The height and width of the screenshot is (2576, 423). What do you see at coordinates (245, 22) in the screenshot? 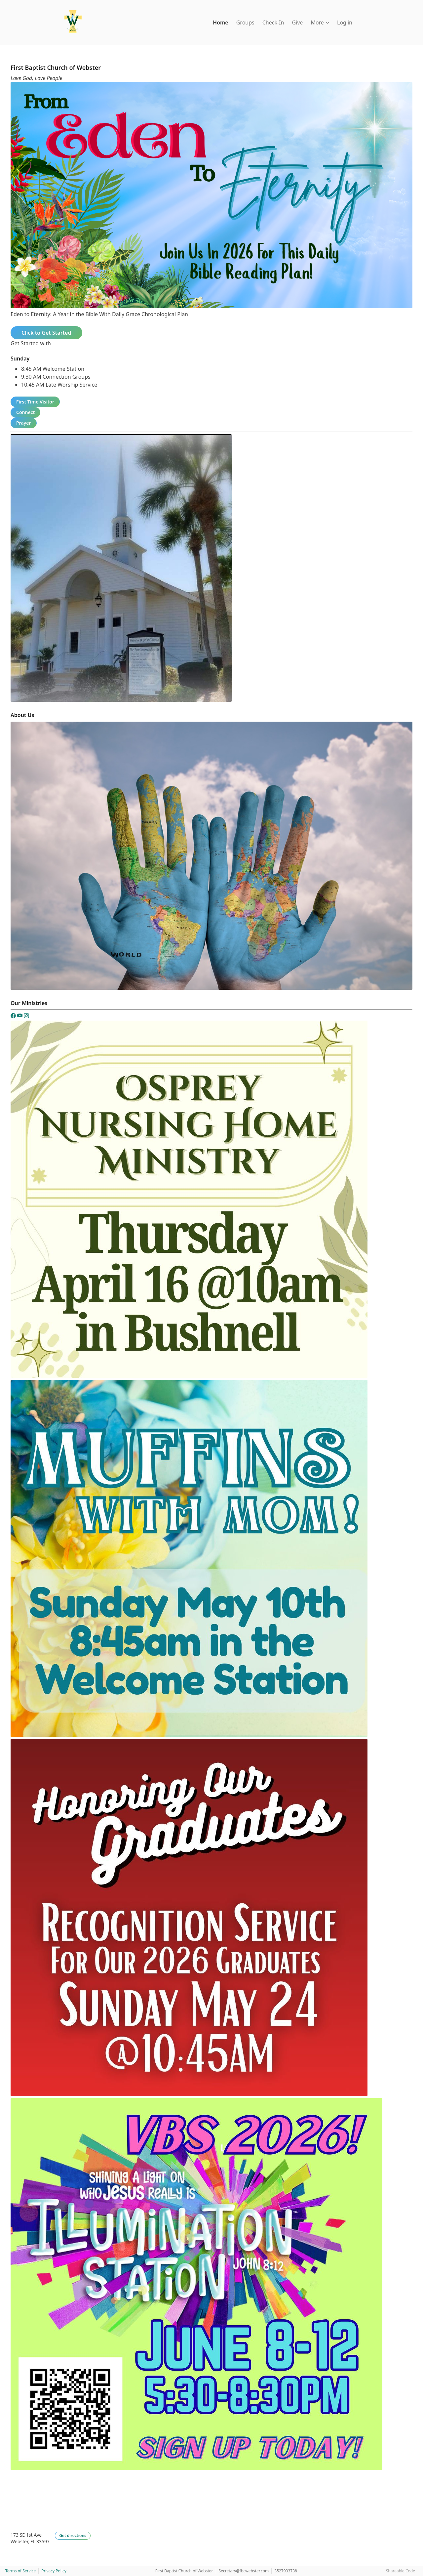
I see `Groups` at bounding box center [245, 22].